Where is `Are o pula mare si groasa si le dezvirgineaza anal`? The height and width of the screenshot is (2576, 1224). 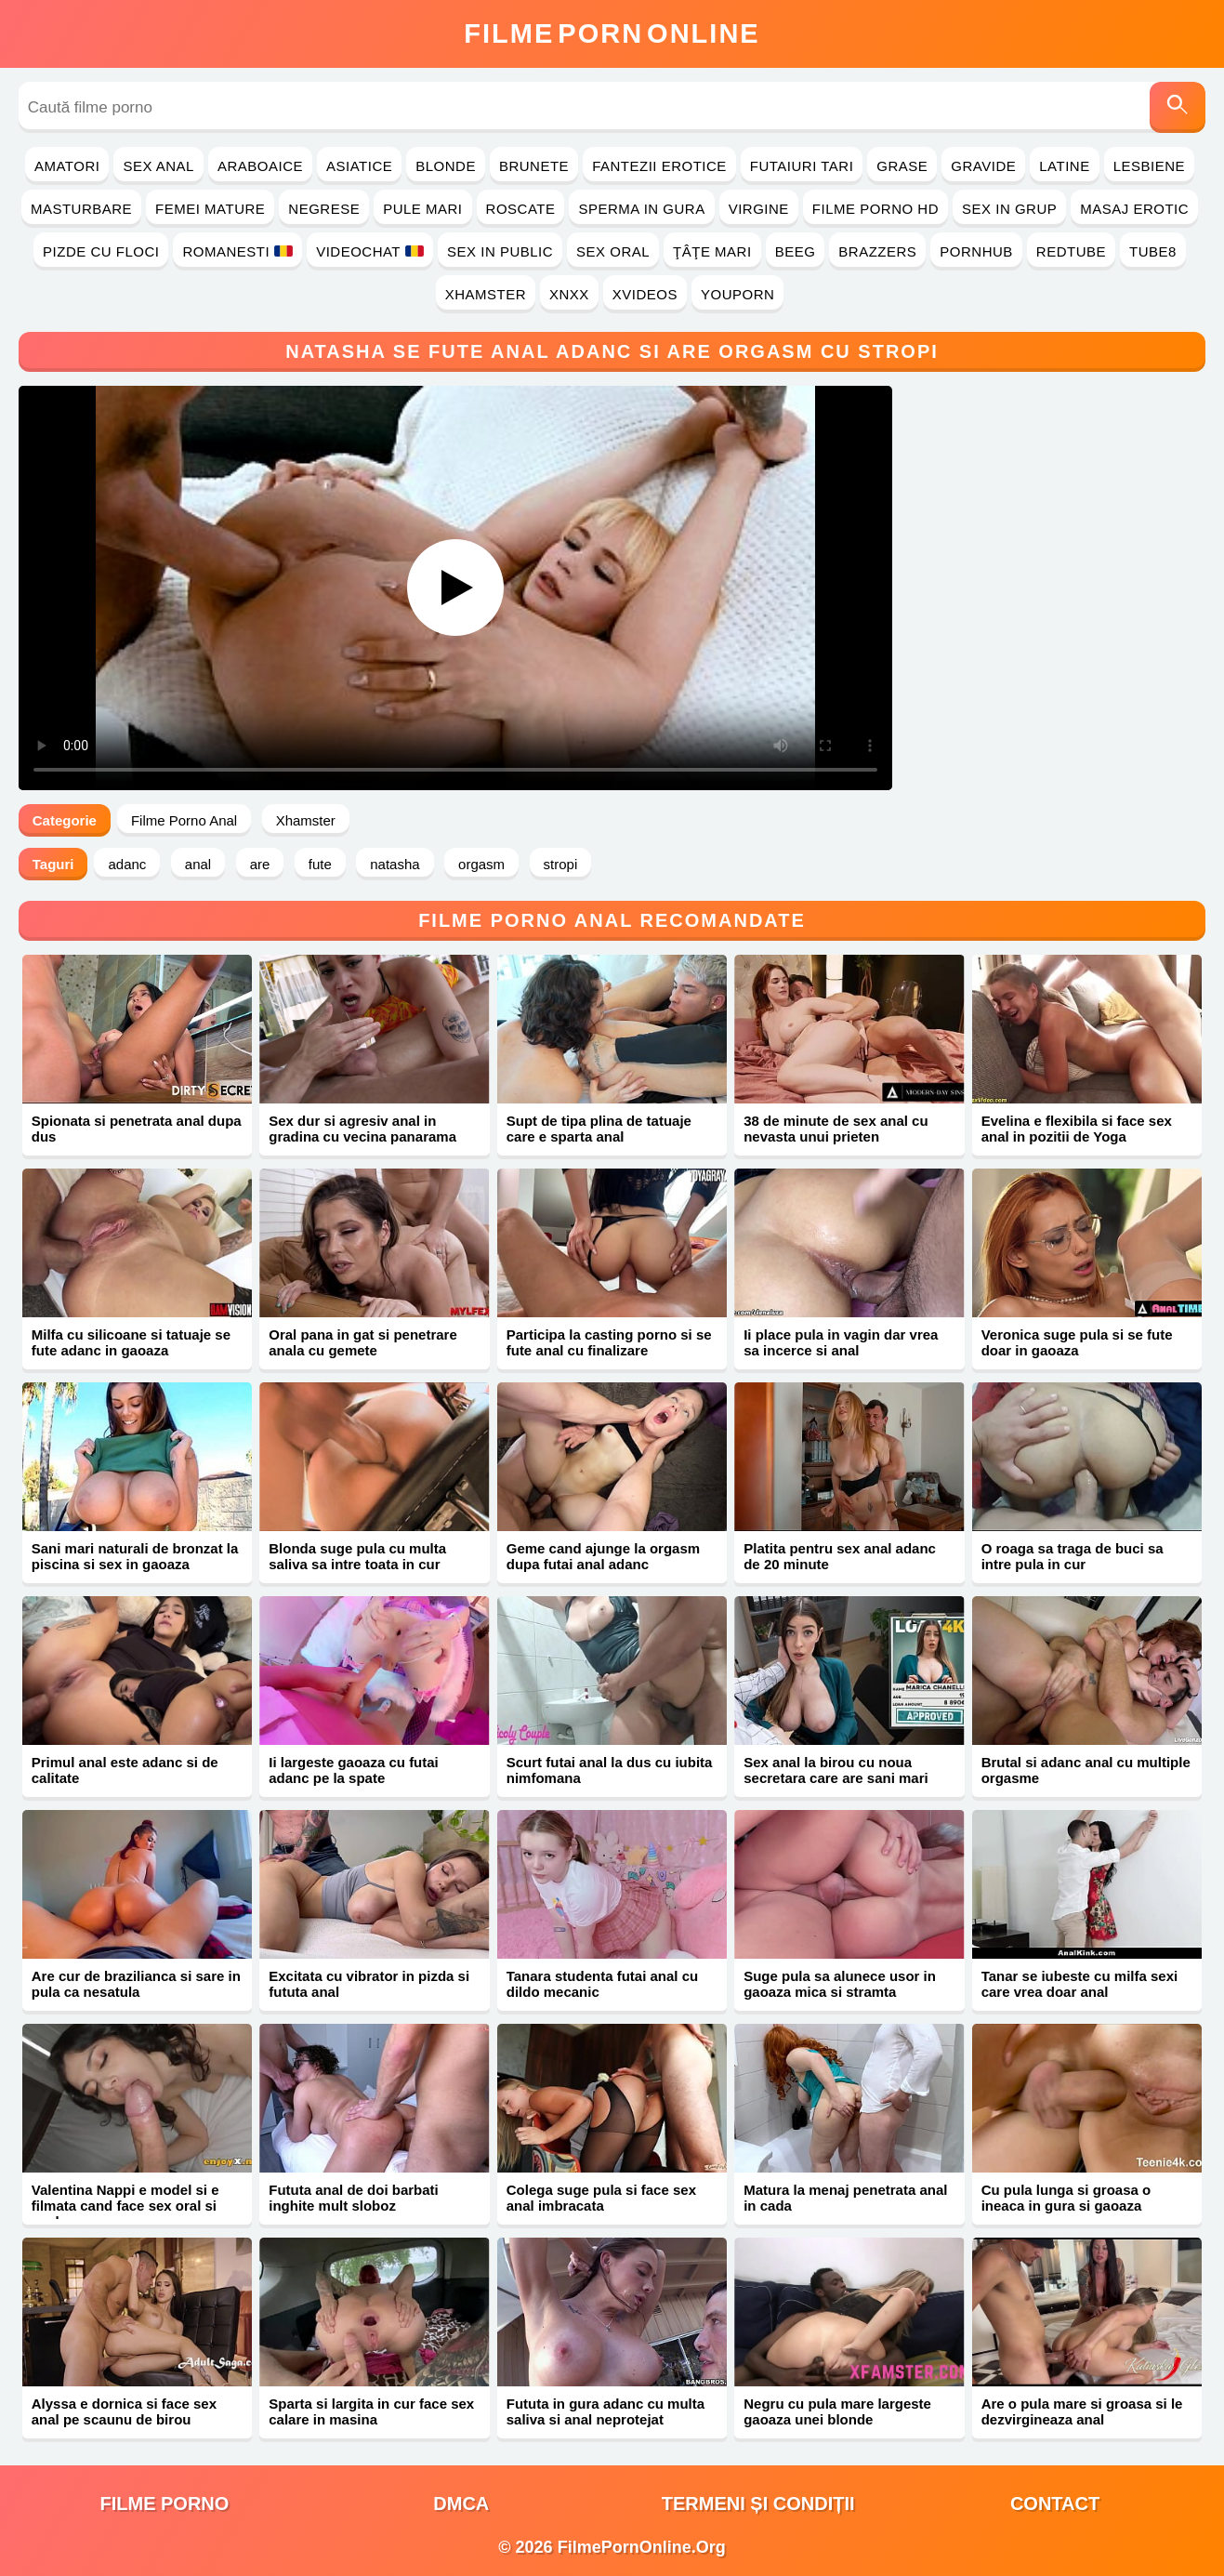
Are o pula mare si groasa si le dezvirgineaza anal is located at coordinates (1082, 2411).